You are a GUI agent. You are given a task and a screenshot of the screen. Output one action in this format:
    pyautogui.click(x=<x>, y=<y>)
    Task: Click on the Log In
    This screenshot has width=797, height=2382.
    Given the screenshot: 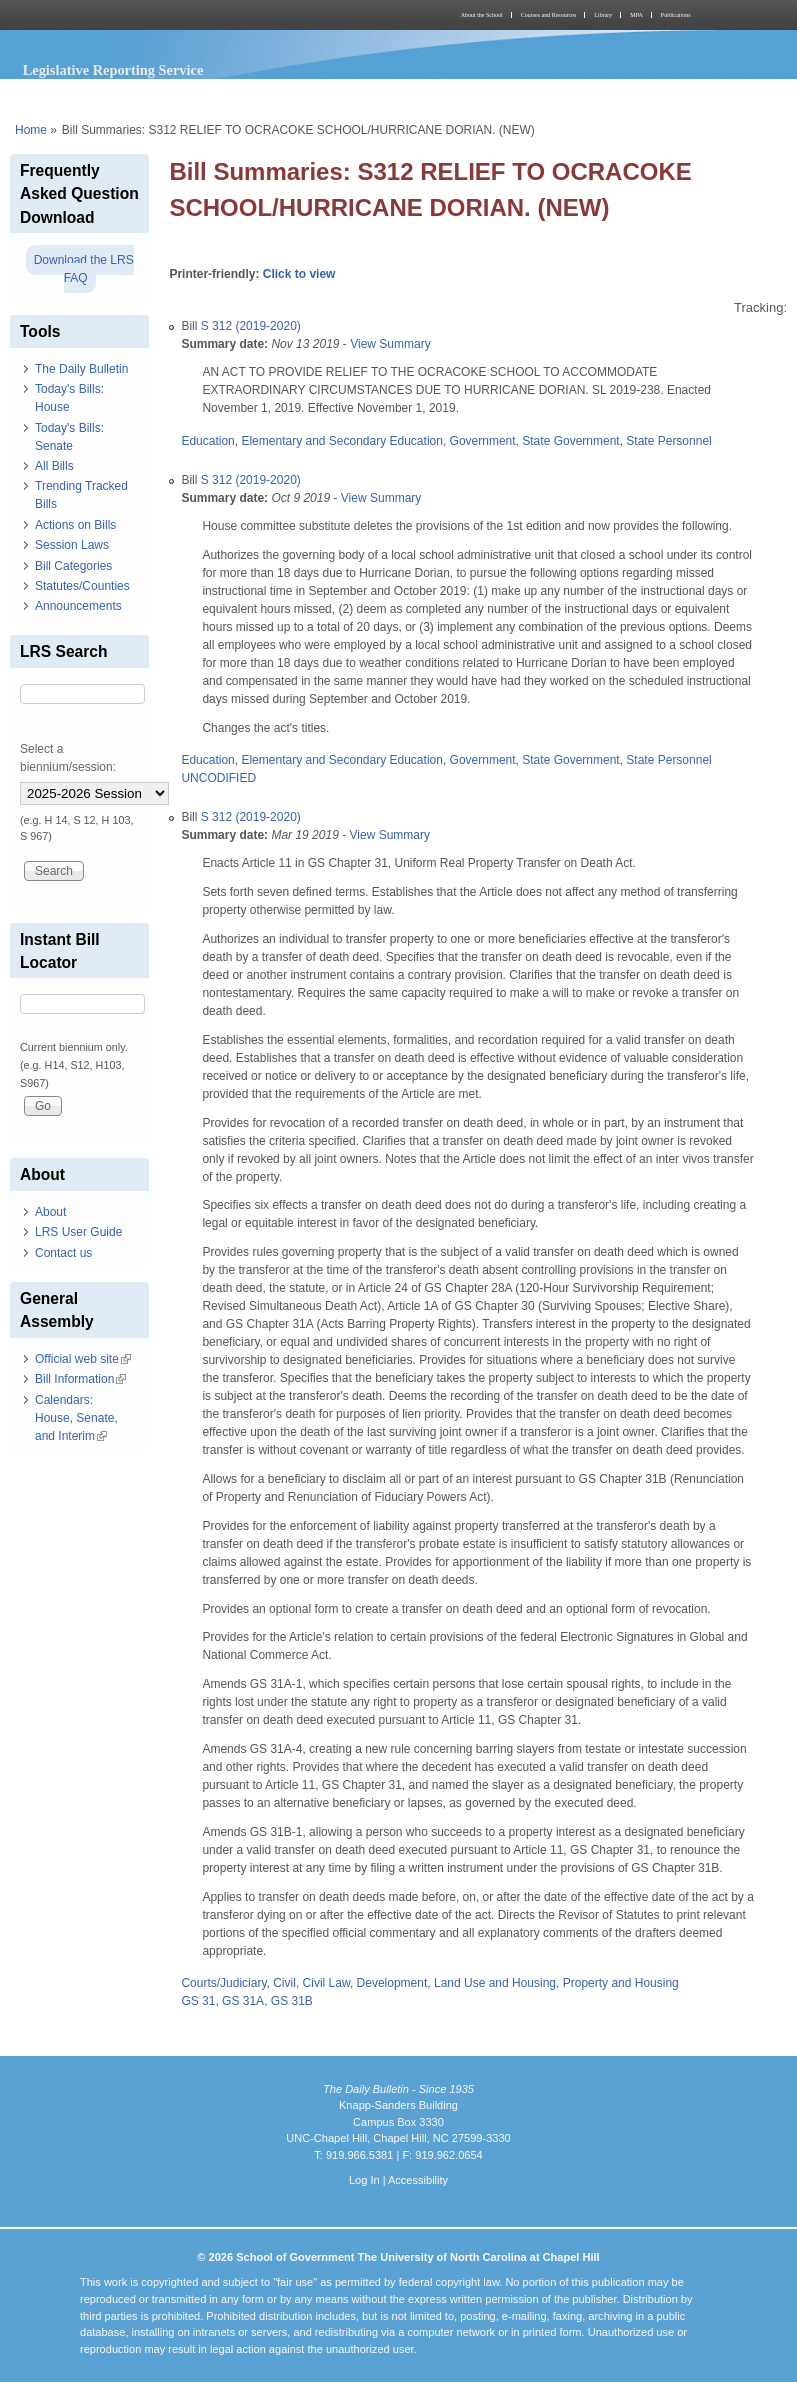 What is the action you would take?
    pyautogui.click(x=364, y=2180)
    